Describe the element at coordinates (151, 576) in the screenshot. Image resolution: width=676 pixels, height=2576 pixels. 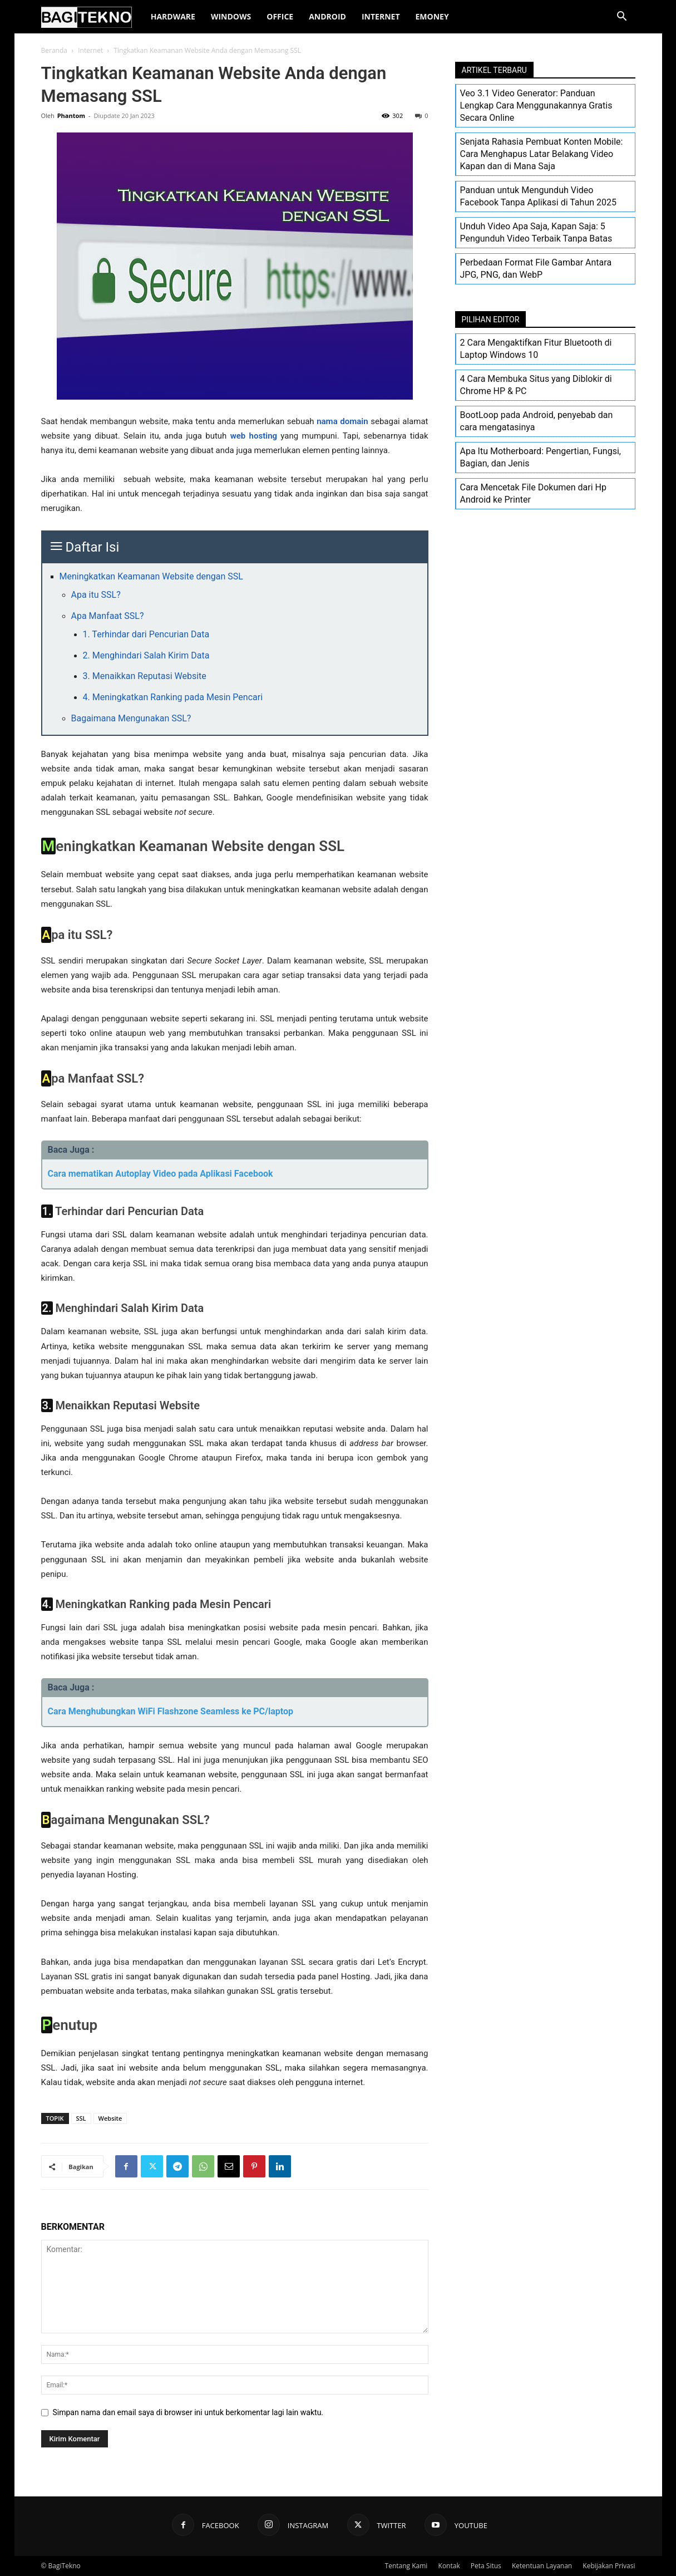
I see `Meningkatkan Keamanan Website dengan SSL` at that location.